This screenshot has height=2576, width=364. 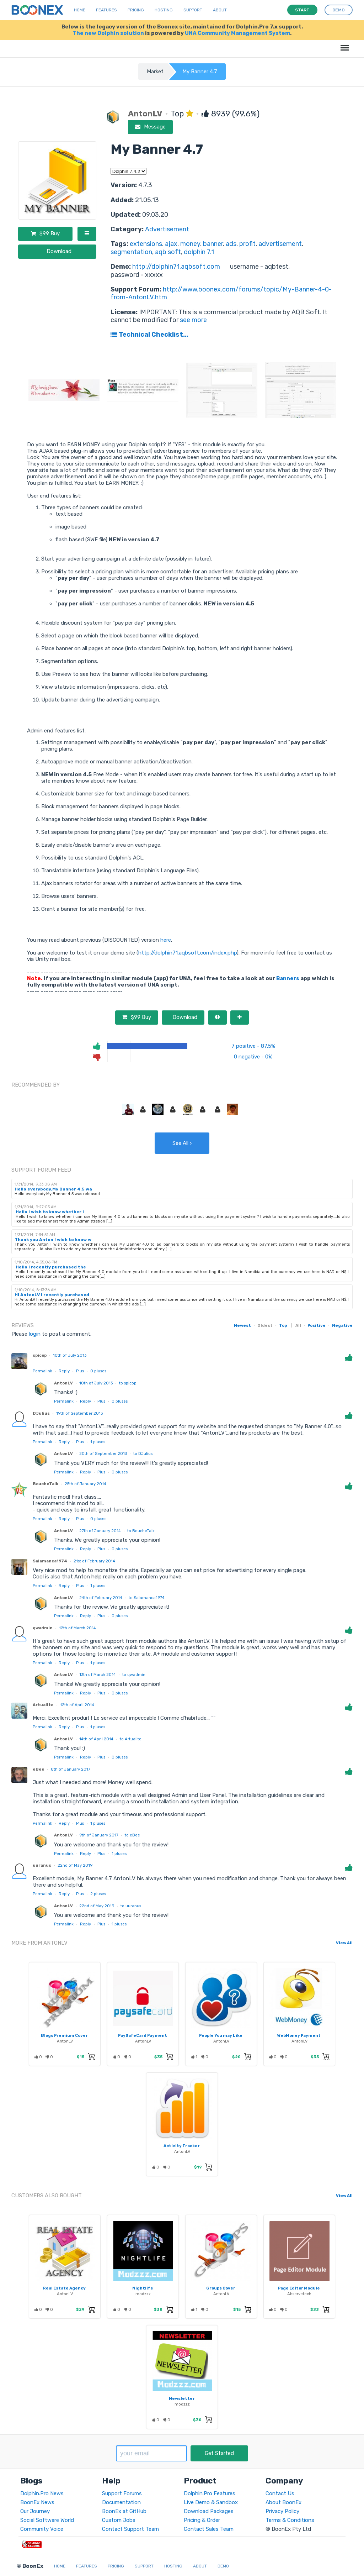 I want to click on 19th of September 2013, so click(x=79, y=1413).